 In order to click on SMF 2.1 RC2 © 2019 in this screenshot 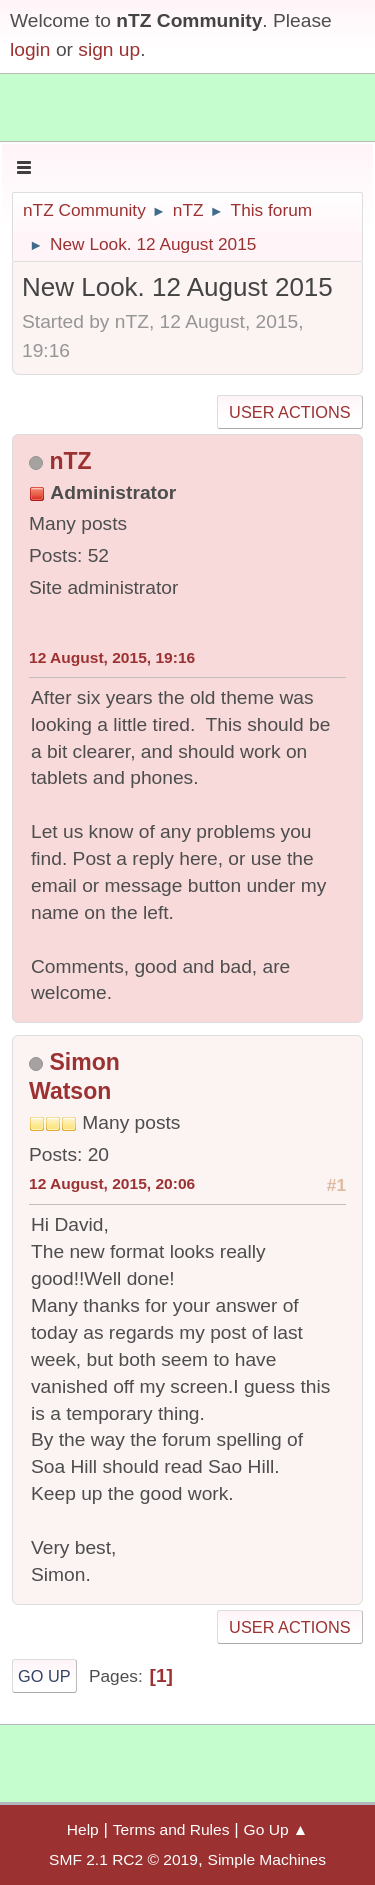, I will do `click(123, 1859)`.